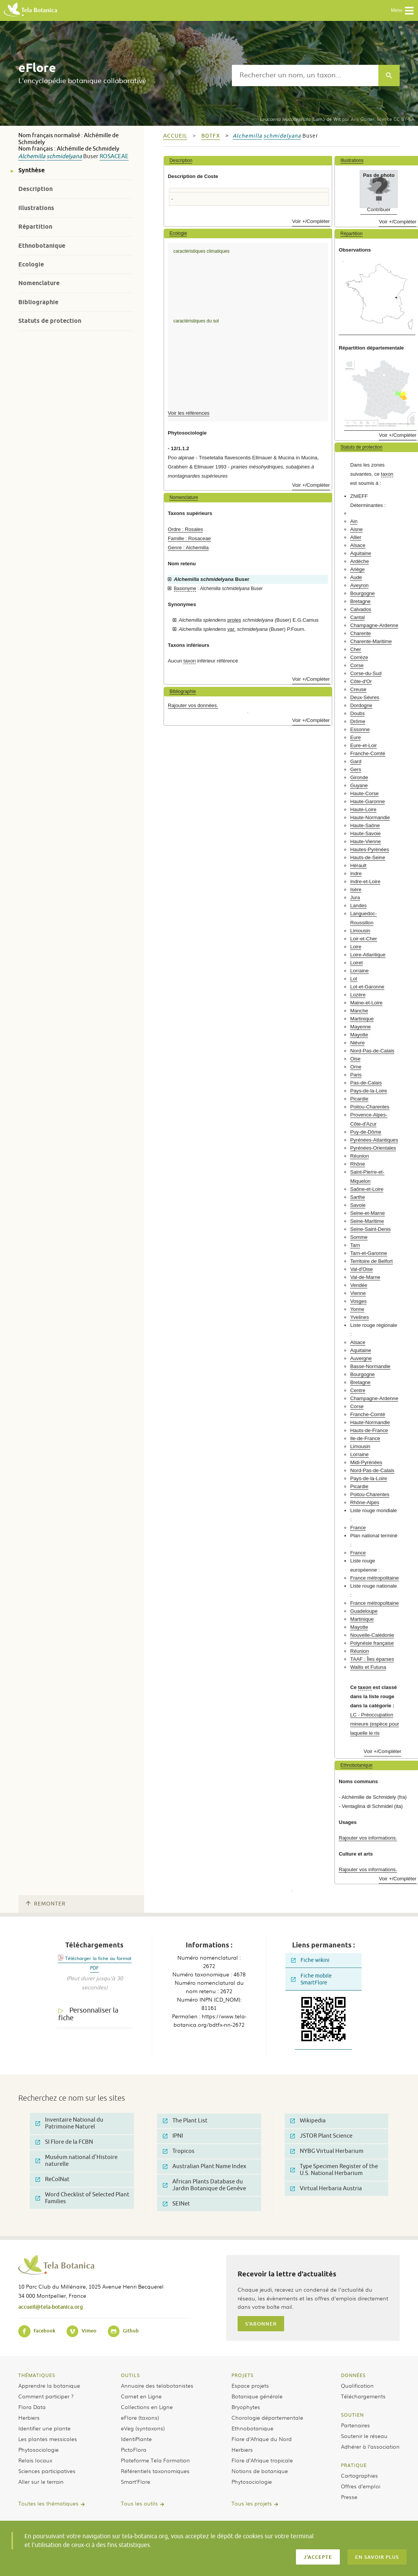  I want to click on Rhône, so click(357, 1164).